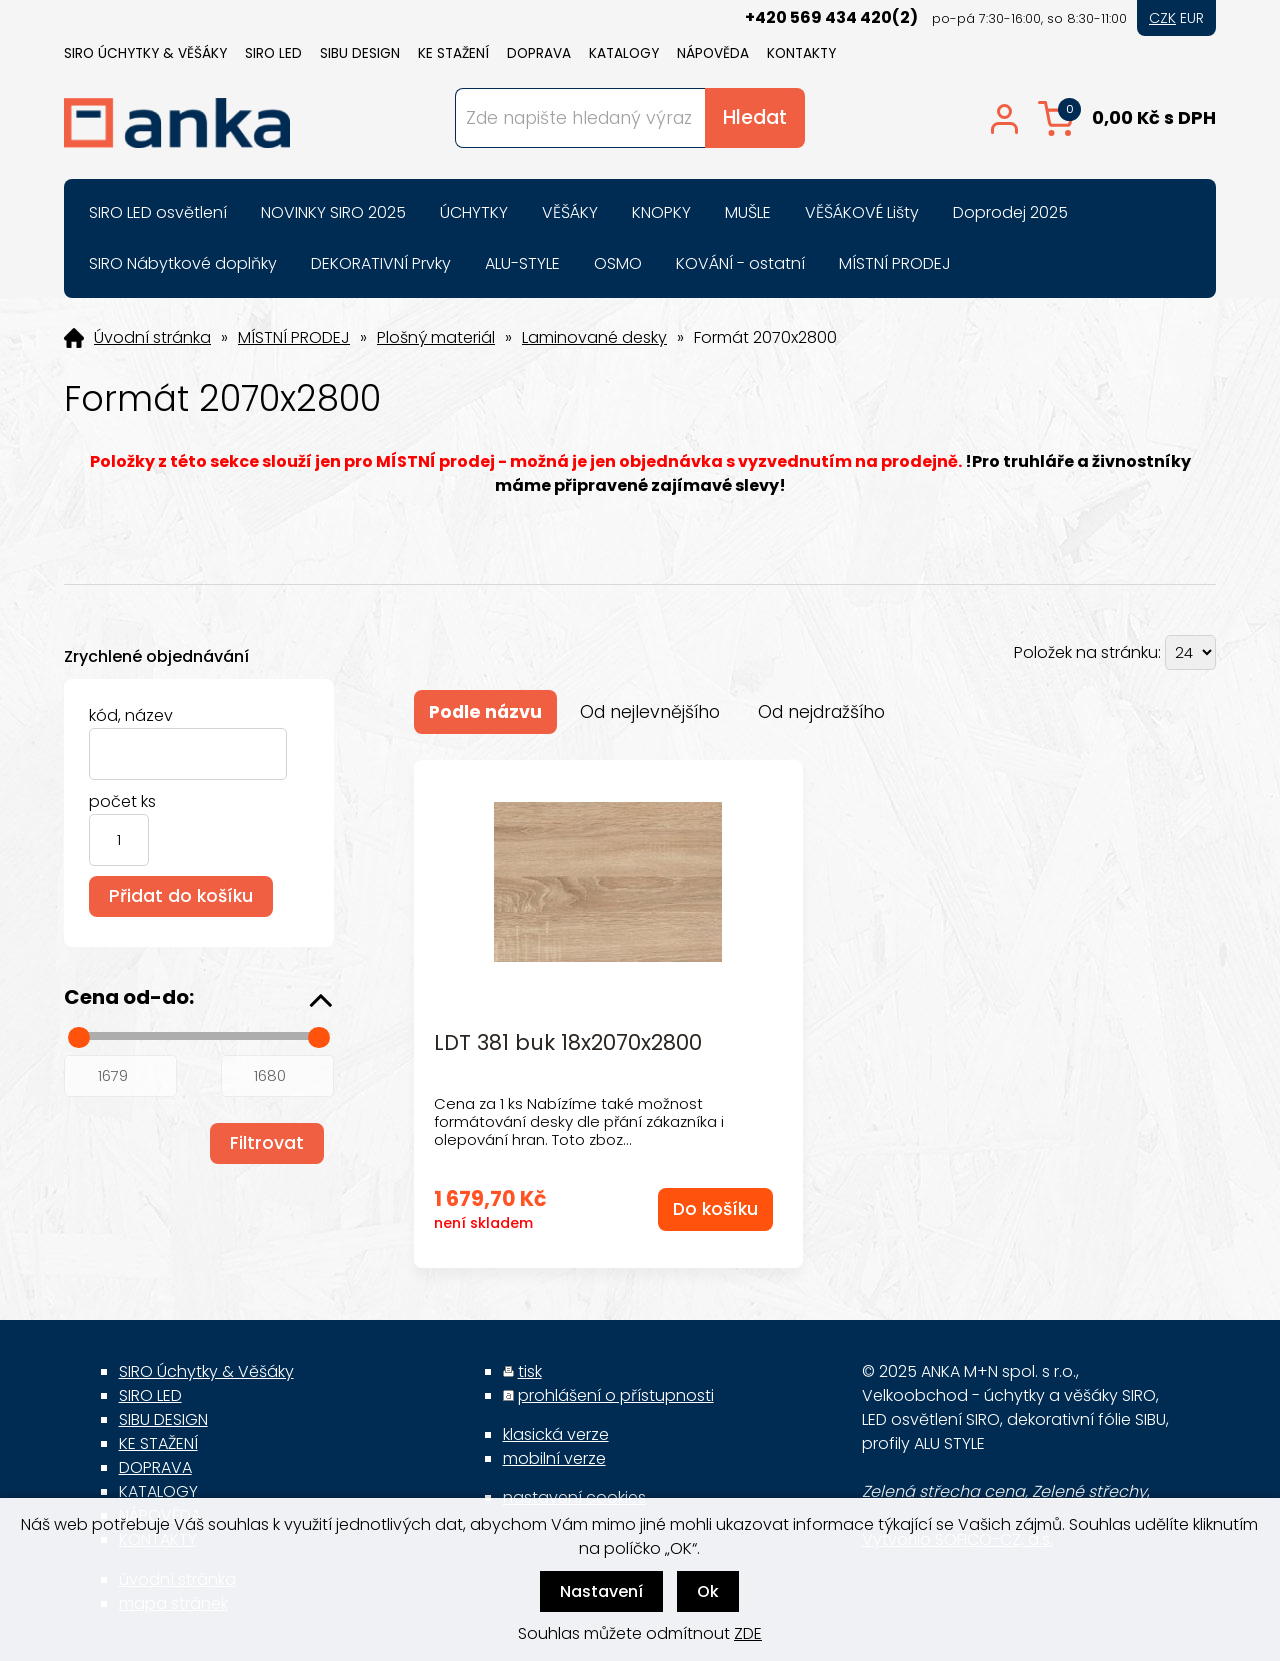 The image size is (1280, 1661). I want to click on prohlášení o přístupnosti, so click(616, 1395).